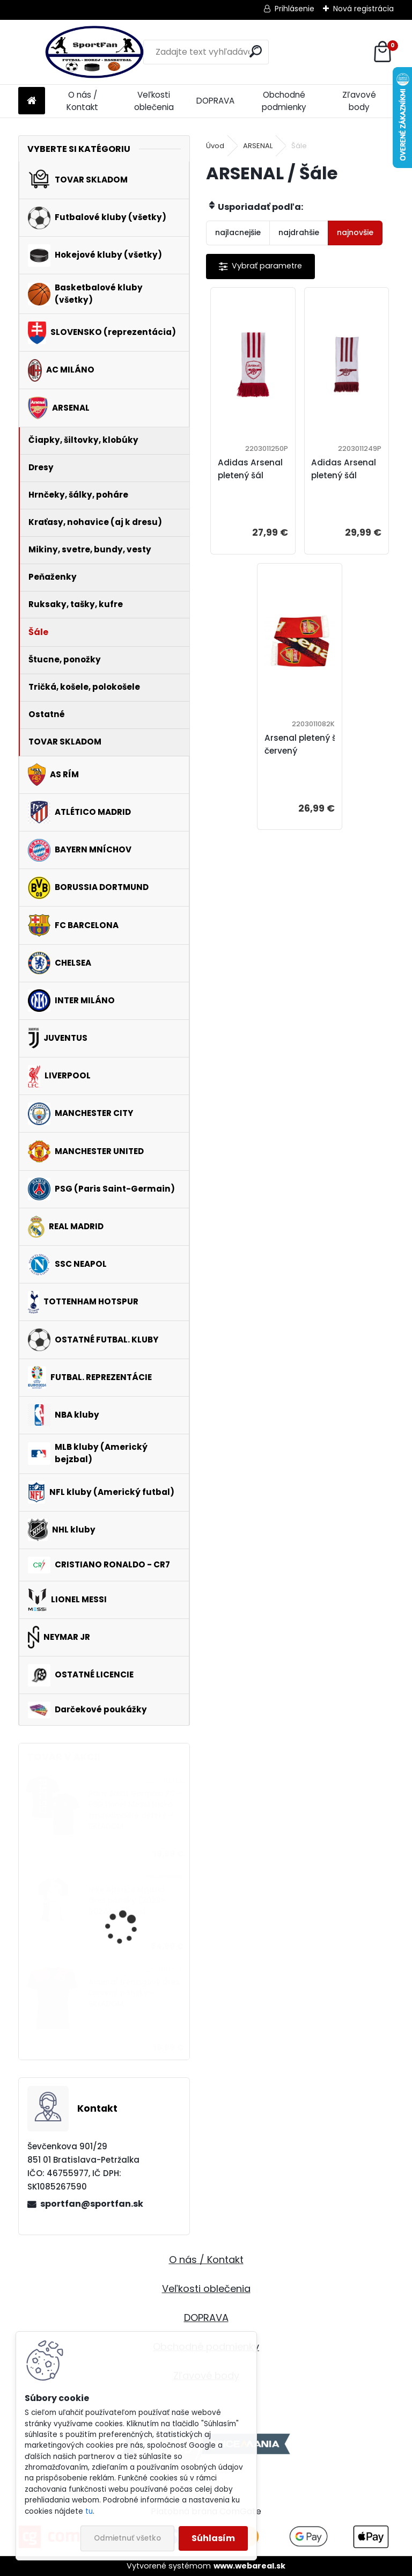 This screenshot has height=2576, width=412. What do you see at coordinates (298, 232) in the screenshot?
I see `najdrahšie` at bounding box center [298, 232].